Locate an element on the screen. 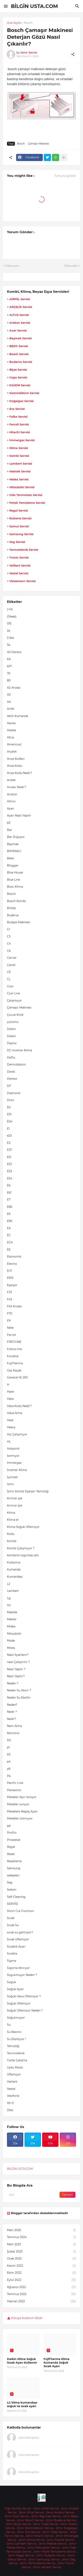  Diamond is located at coordinates (13, 1093).